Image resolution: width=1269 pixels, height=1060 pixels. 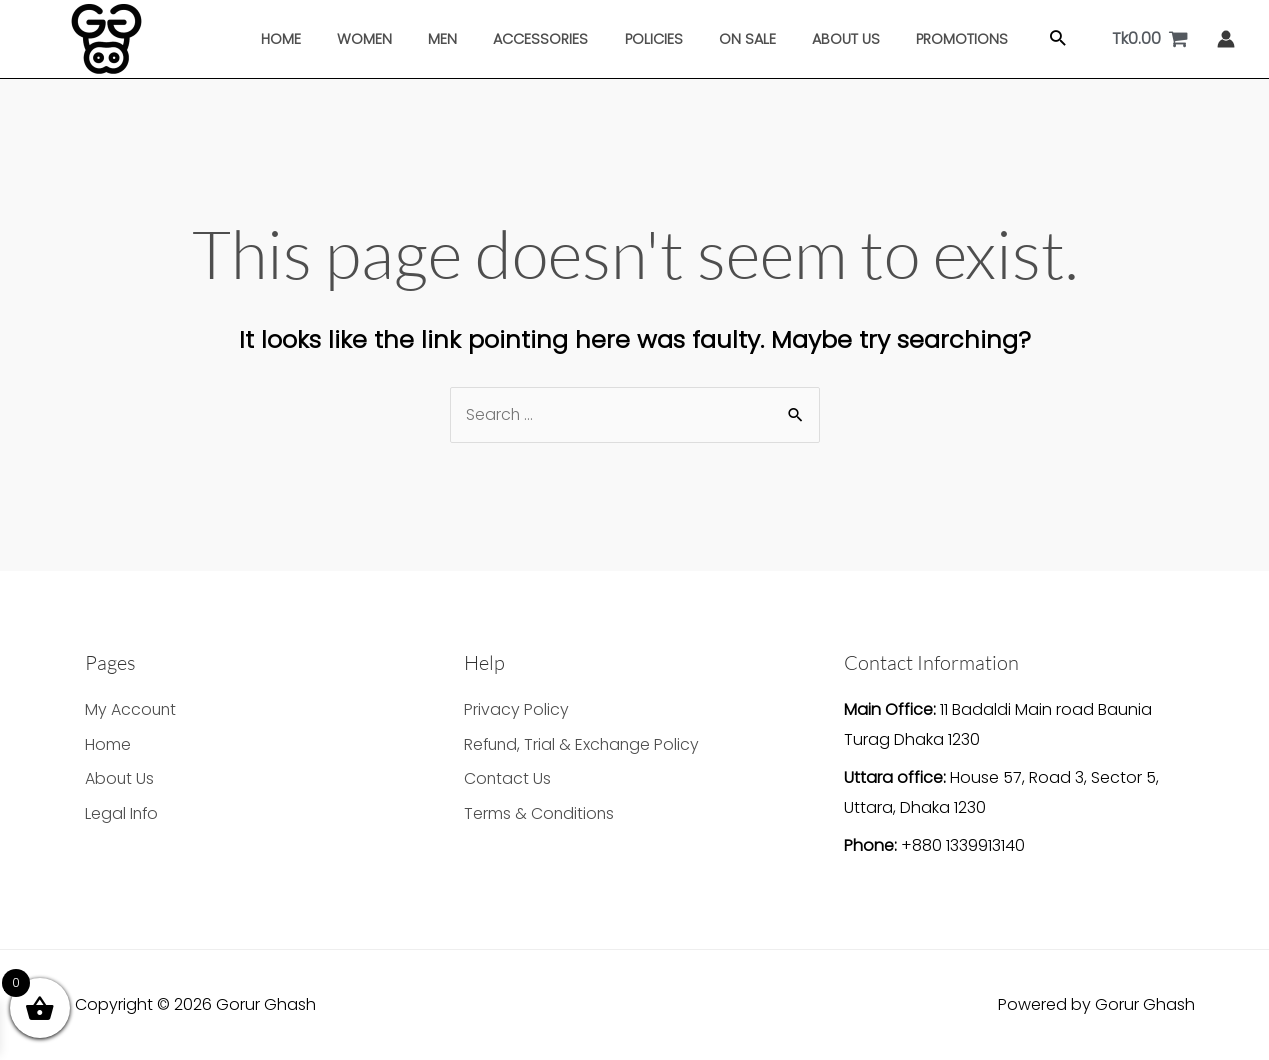 What do you see at coordinates (1226, 39) in the screenshot?
I see `[Account icon link]` at bounding box center [1226, 39].